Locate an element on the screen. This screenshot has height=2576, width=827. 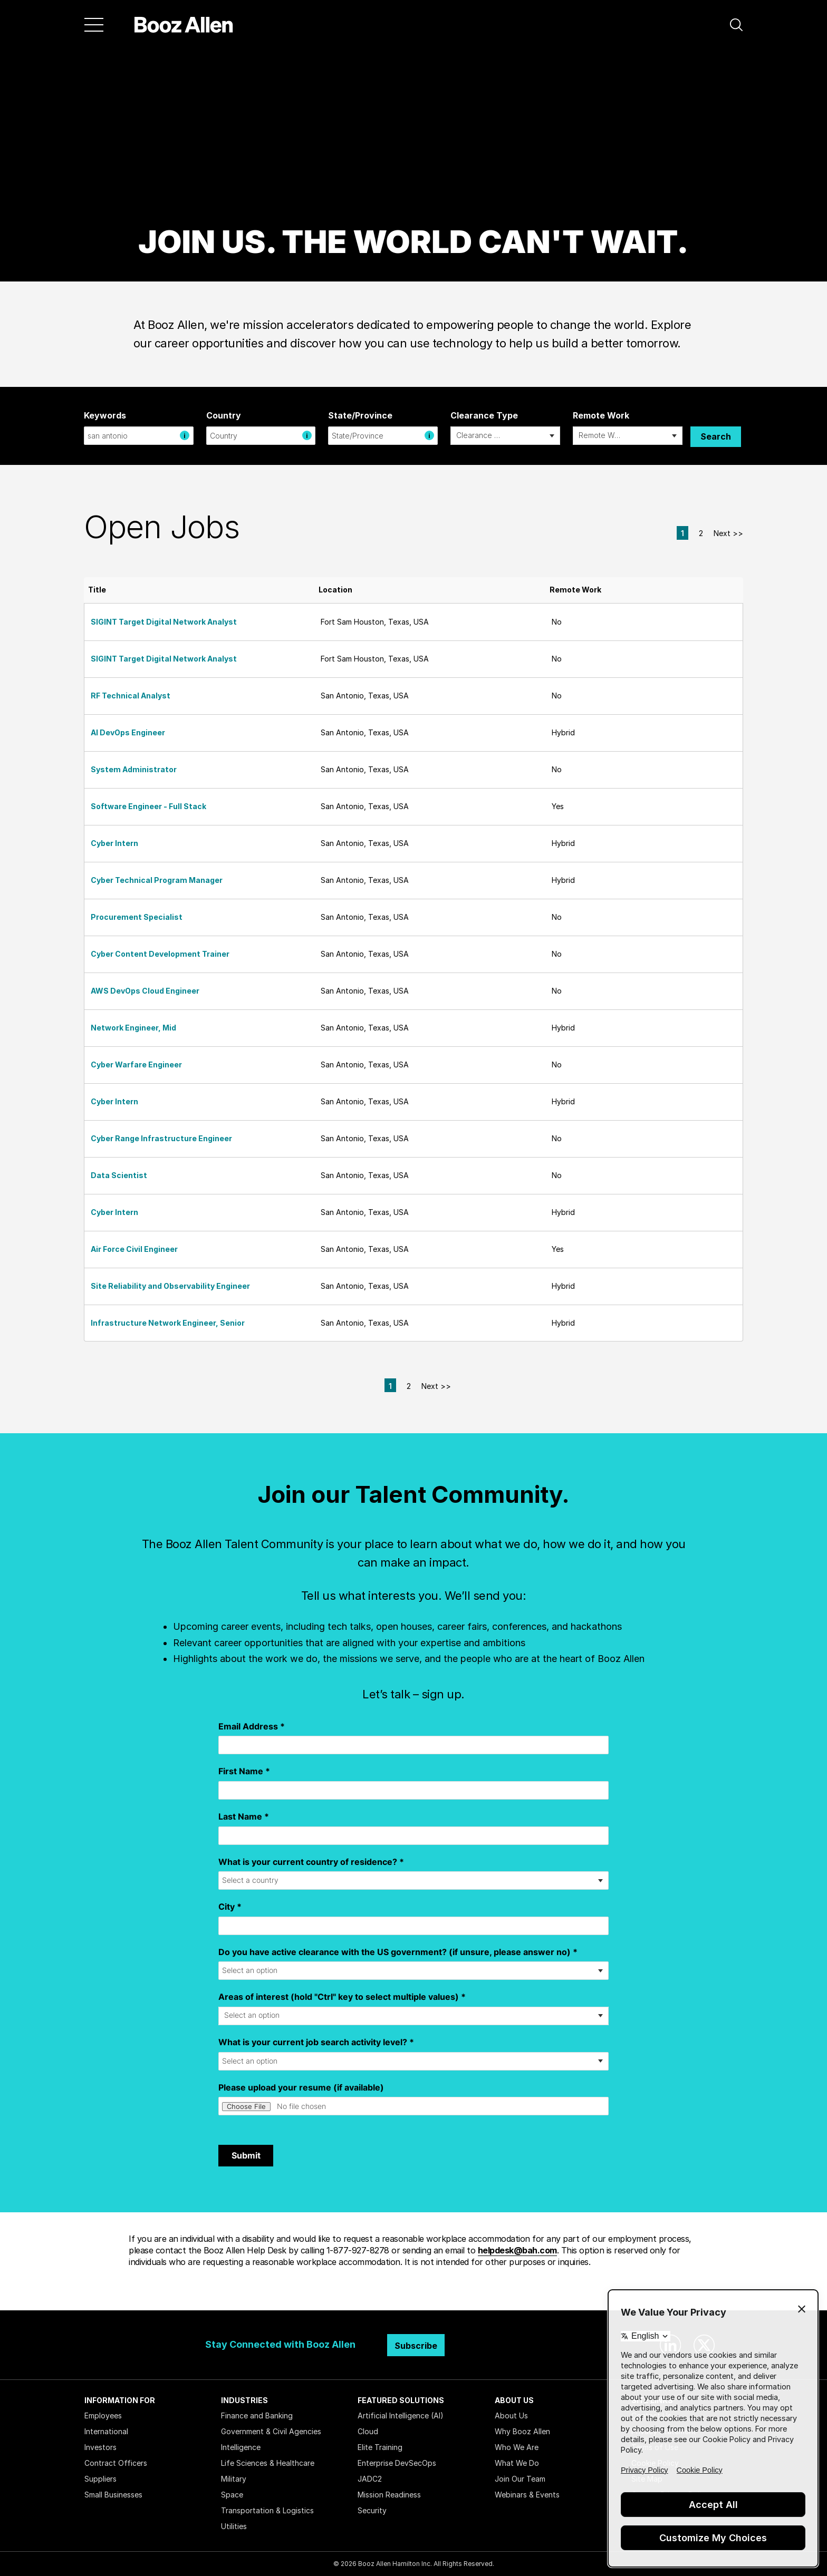
Small Businesses is located at coordinates (113, 2494).